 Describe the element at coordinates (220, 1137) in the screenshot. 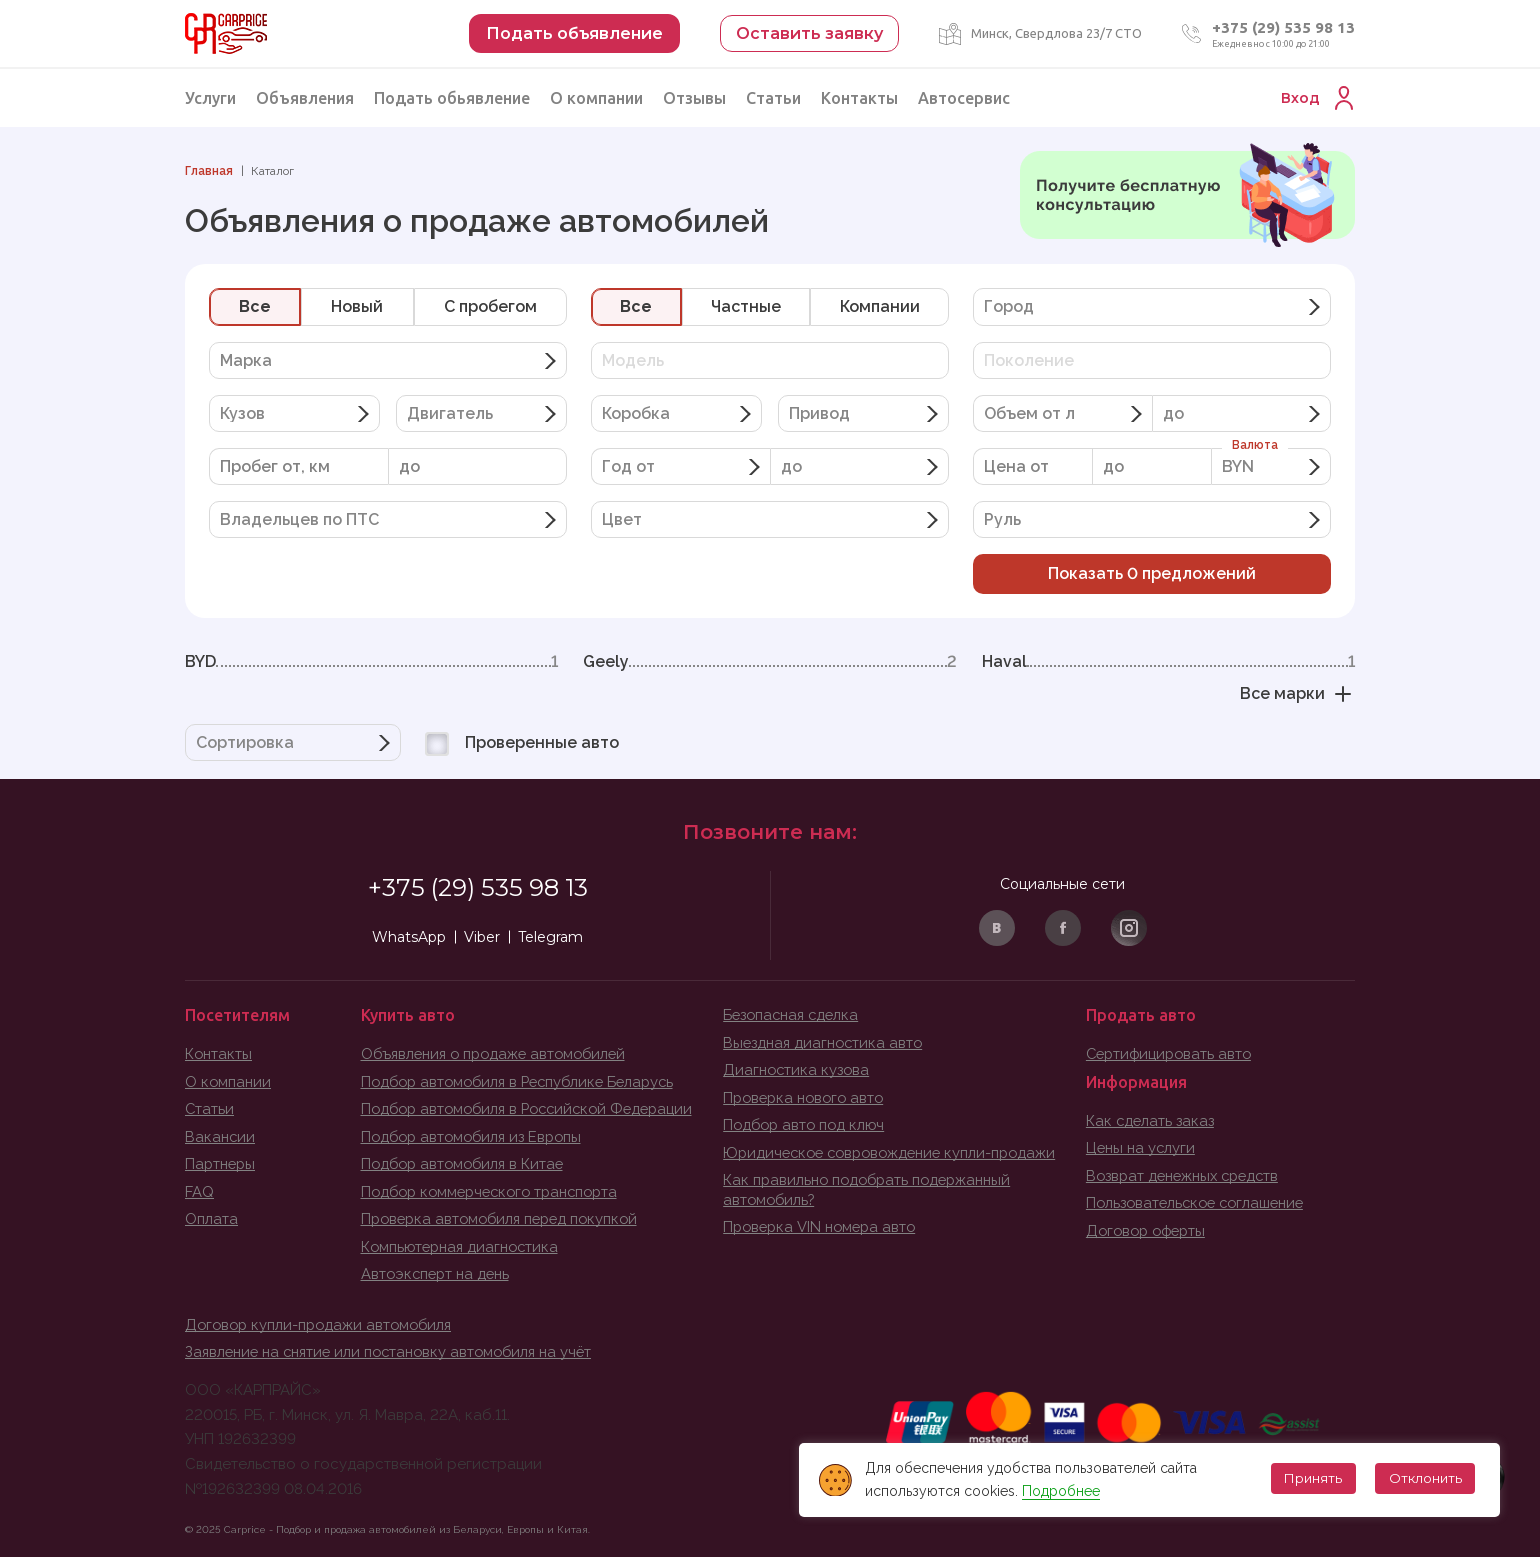

I see `Вакансии` at that location.